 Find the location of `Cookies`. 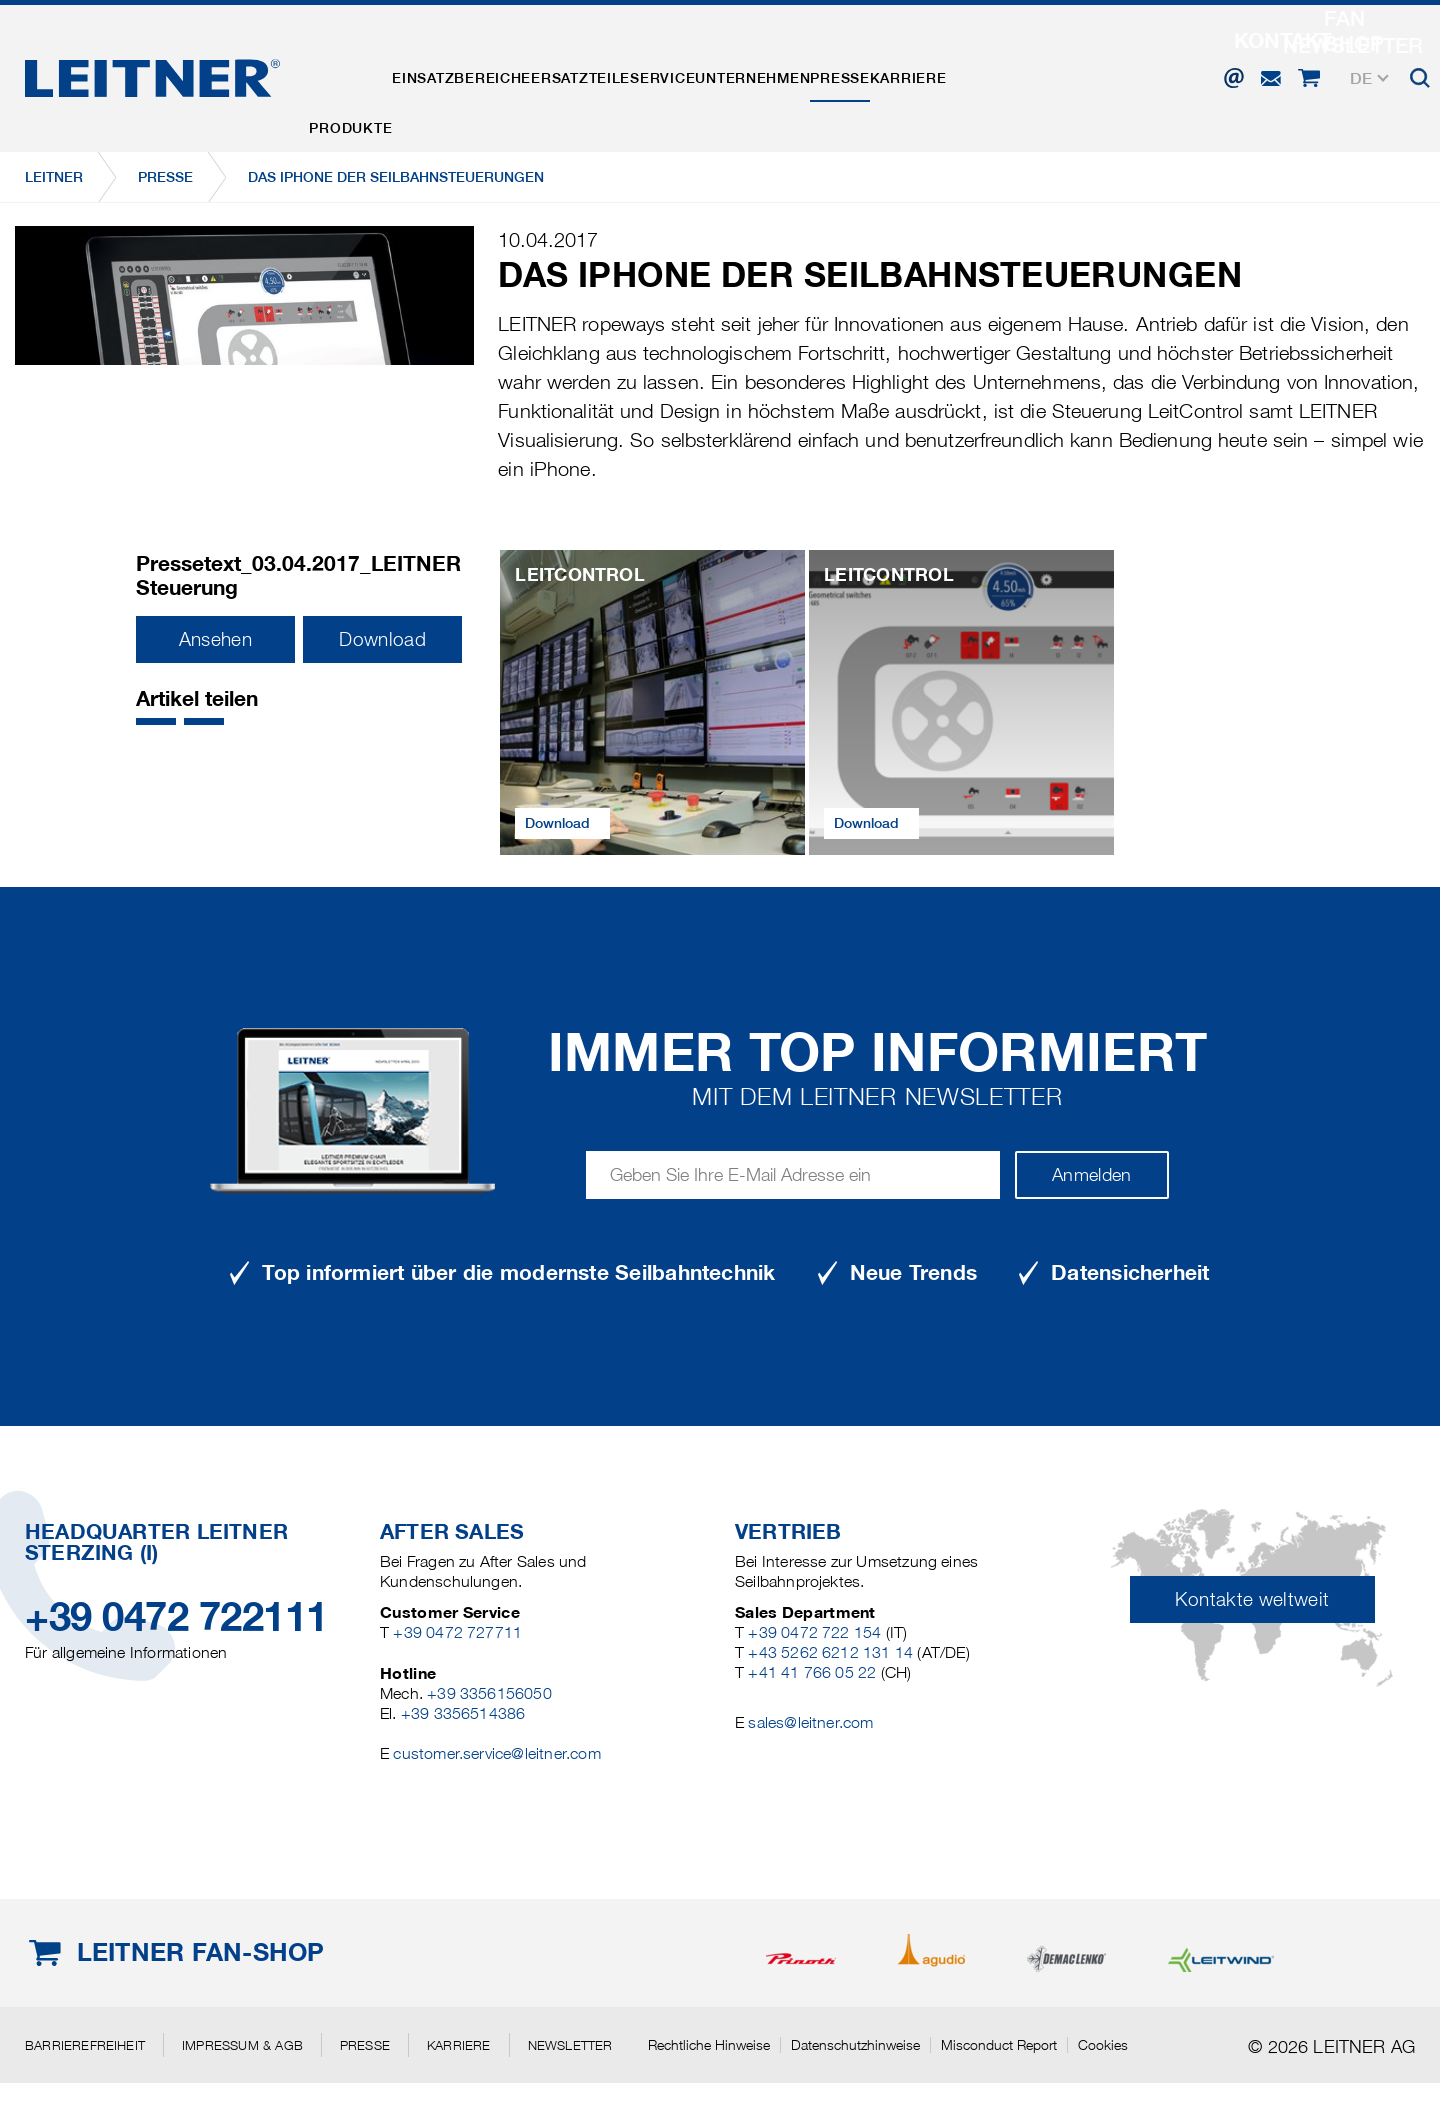

Cookies is located at coordinates (1103, 2045).